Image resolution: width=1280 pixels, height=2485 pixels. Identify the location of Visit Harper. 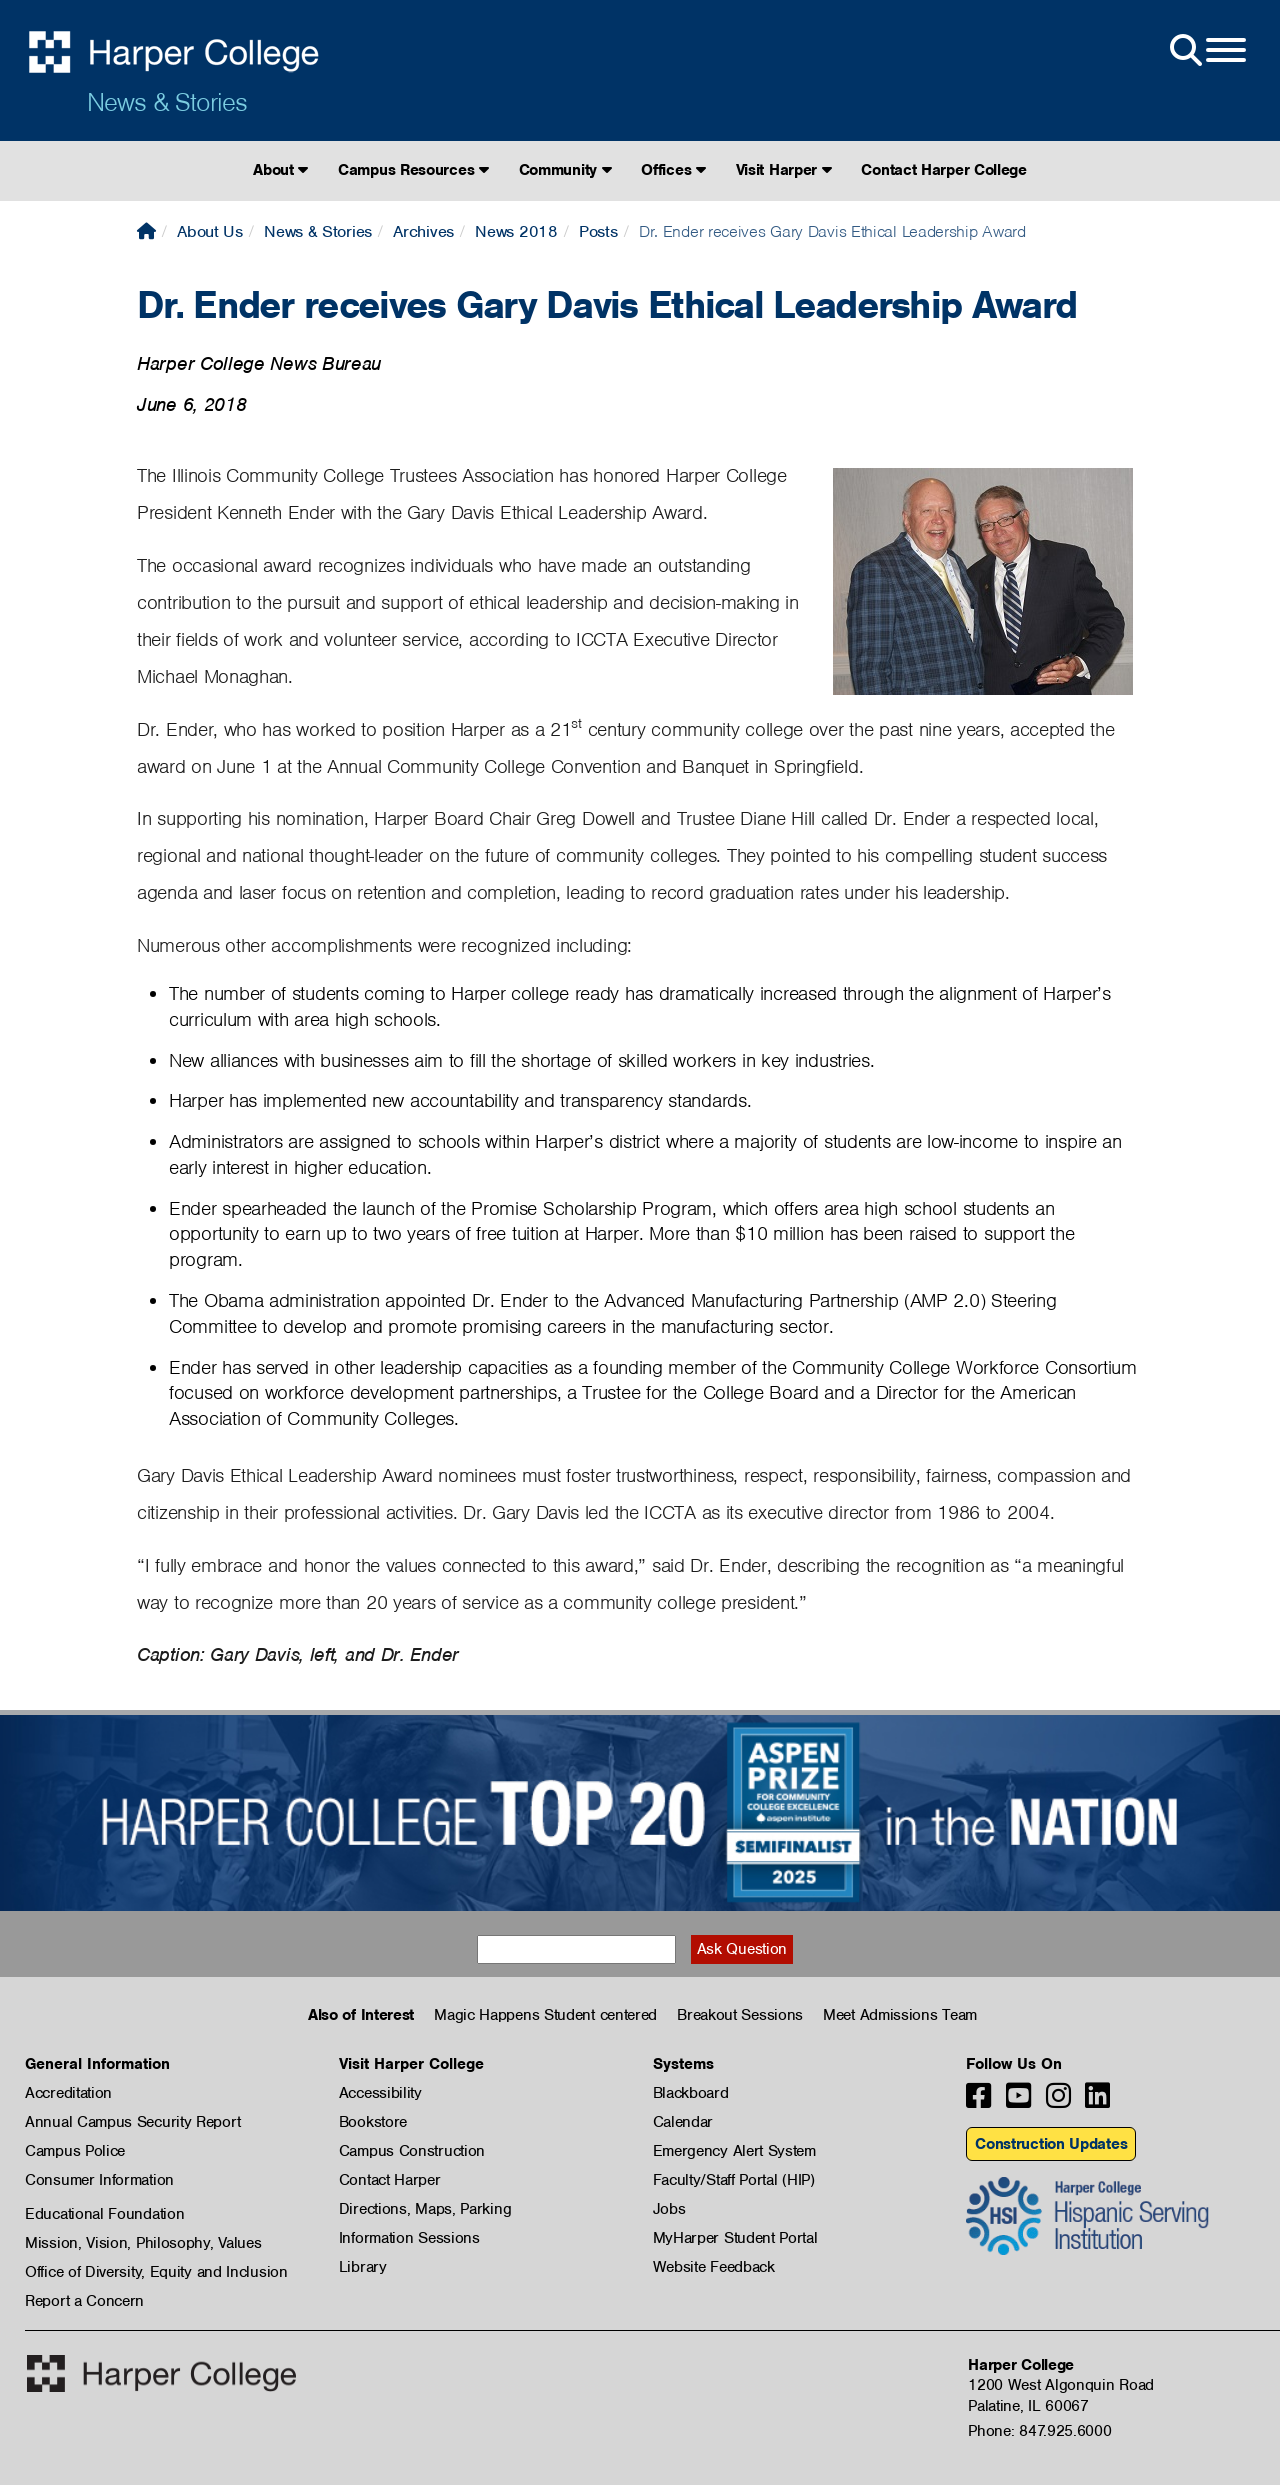
(784, 170).